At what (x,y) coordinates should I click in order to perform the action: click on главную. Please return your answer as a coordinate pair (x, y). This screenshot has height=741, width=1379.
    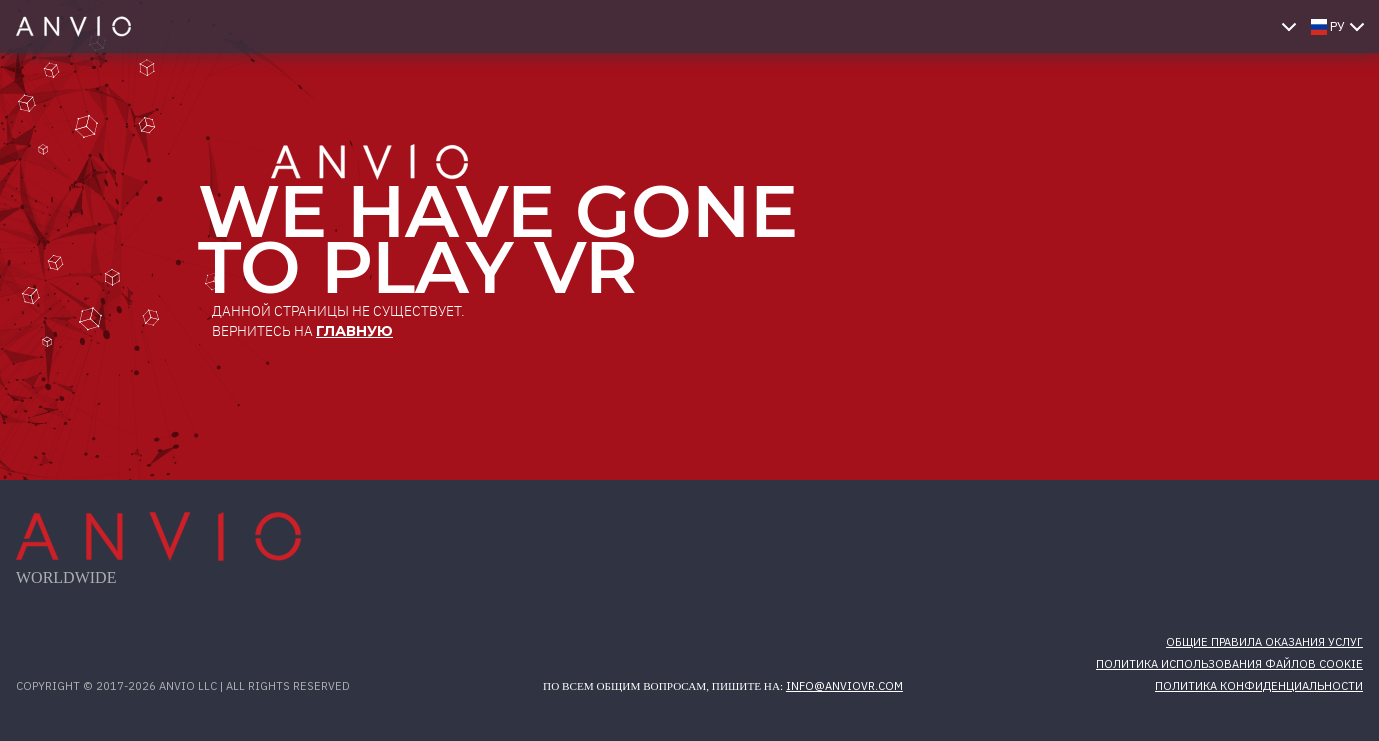
    Looking at the image, I should click on (354, 331).